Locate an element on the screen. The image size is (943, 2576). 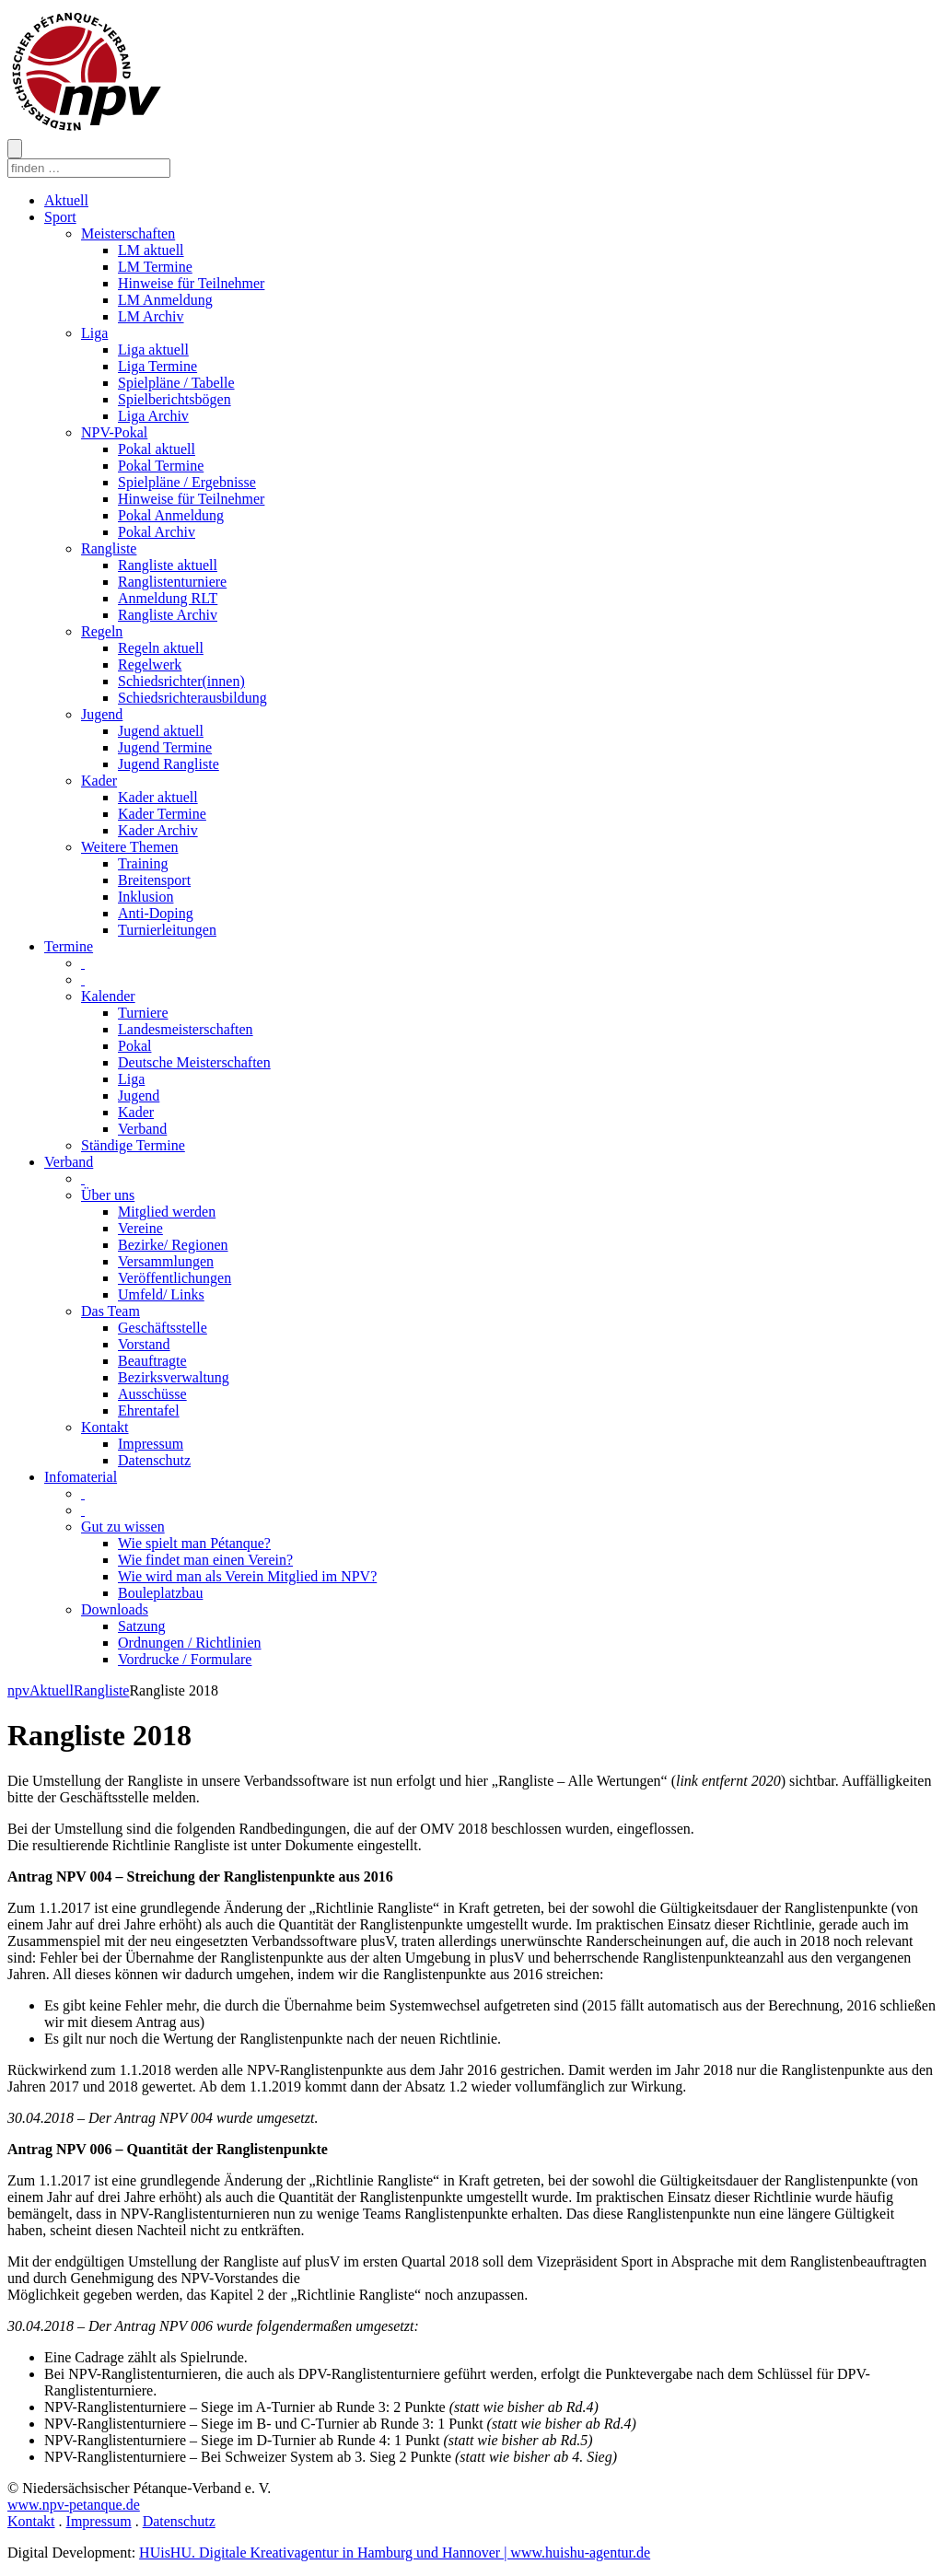
Jugend Termine is located at coordinates (165, 747).